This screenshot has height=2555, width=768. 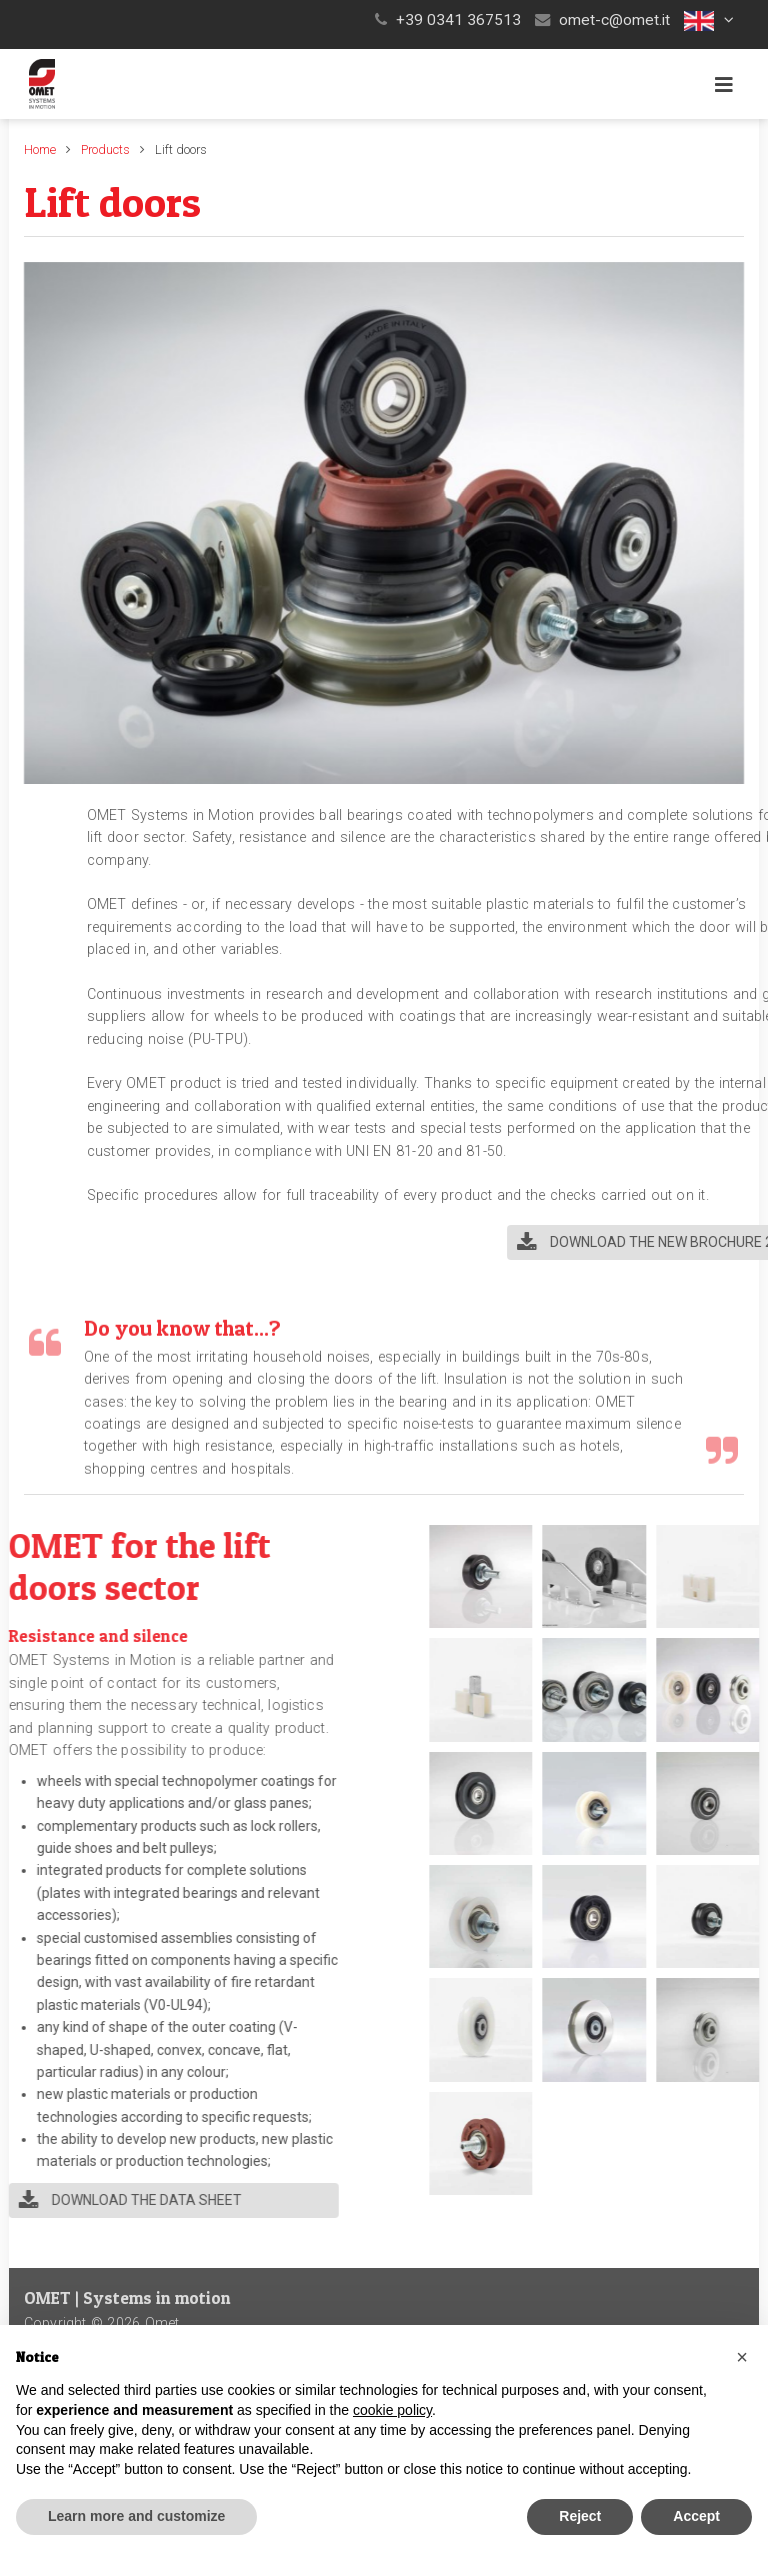 What do you see at coordinates (40, 149) in the screenshot?
I see `Home` at bounding box center [40, 149].